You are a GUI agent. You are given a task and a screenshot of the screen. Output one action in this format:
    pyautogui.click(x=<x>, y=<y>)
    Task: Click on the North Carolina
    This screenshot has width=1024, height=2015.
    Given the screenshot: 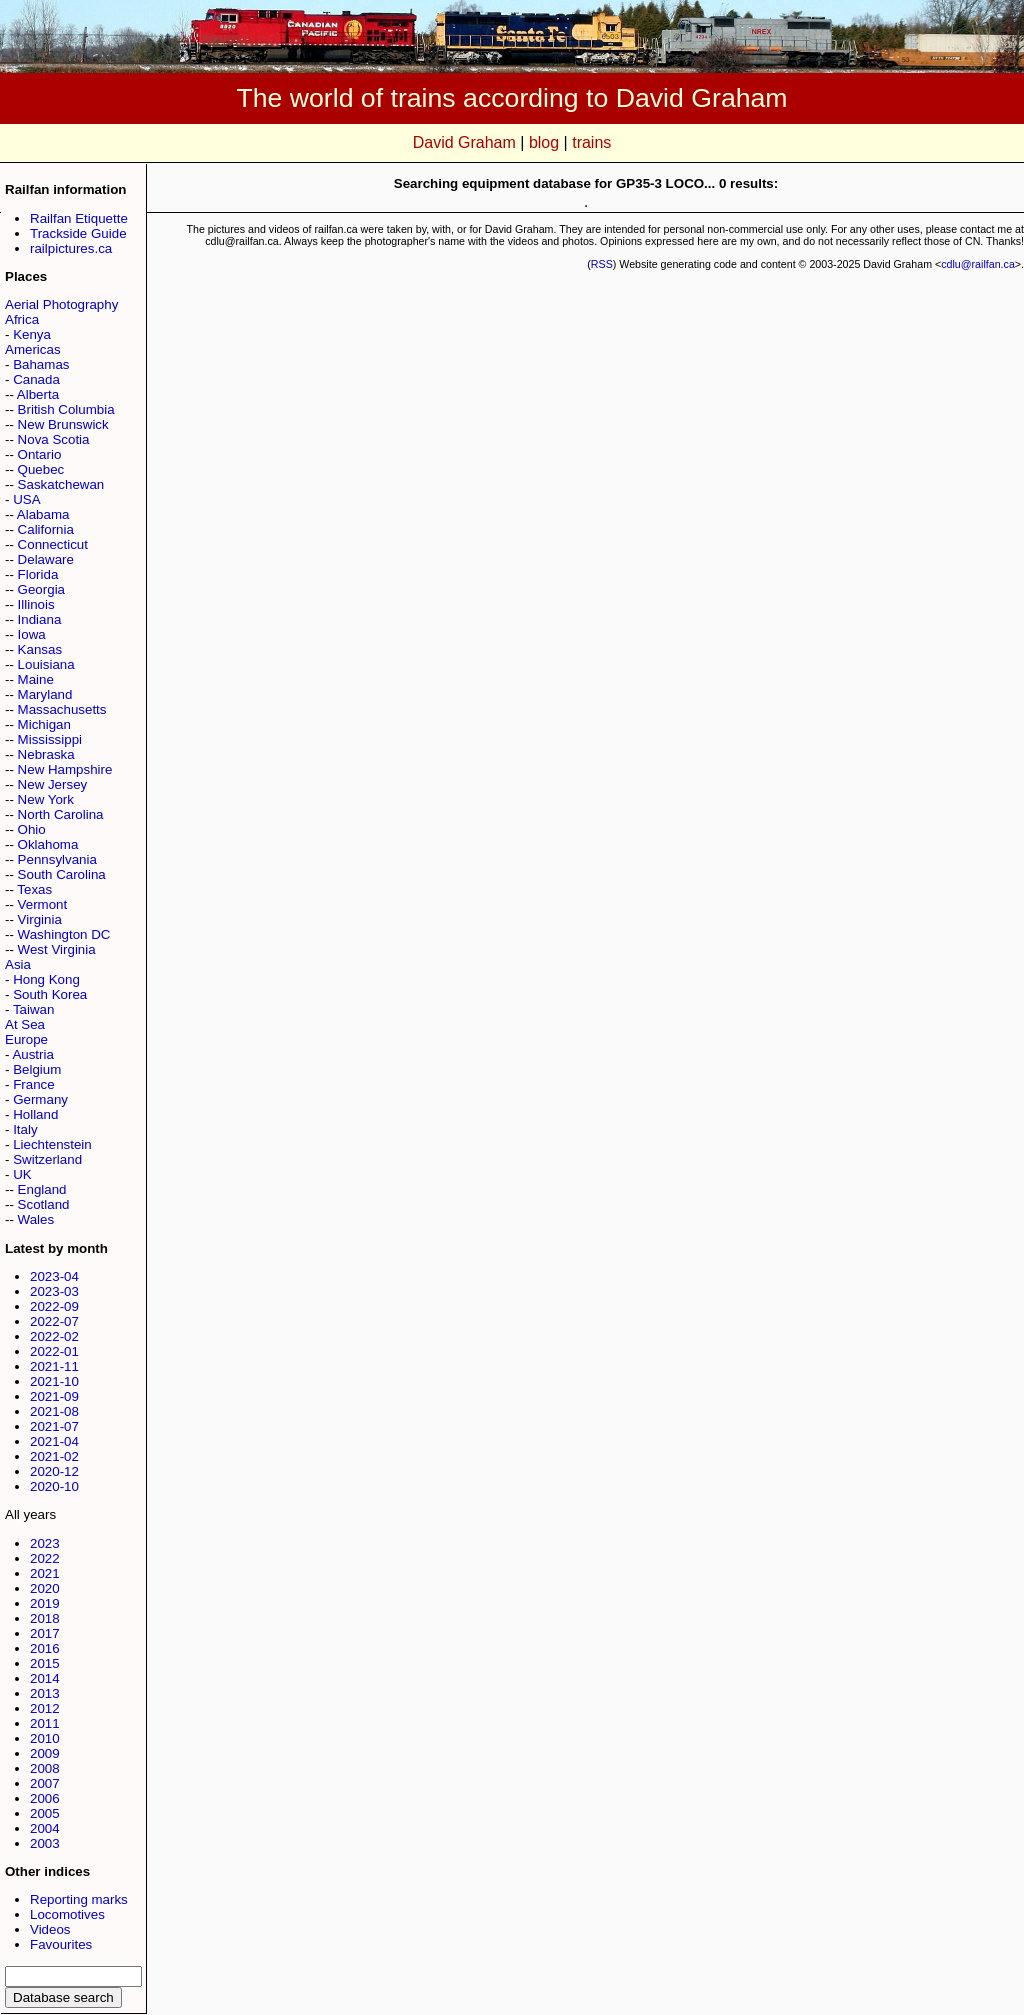 What is the action you would take?
    pyautogui.click(x=61, y=814)
    